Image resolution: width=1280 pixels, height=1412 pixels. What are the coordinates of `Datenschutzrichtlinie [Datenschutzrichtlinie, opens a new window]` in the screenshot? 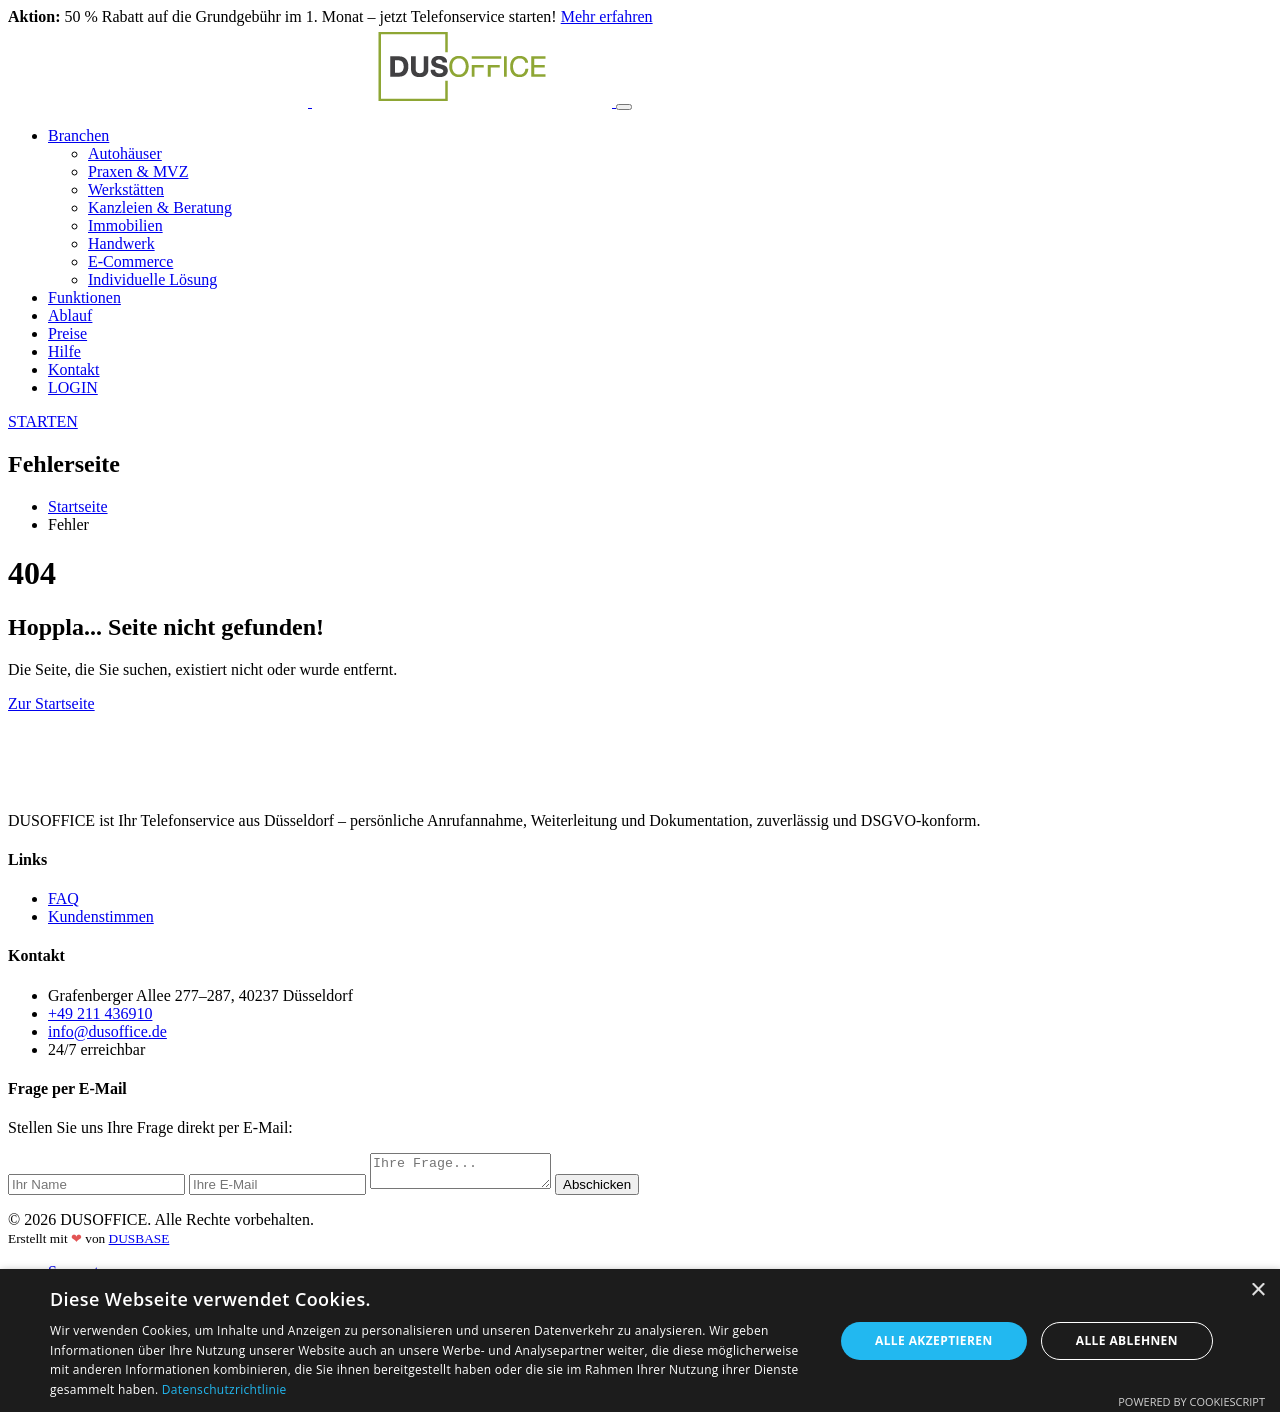 It's located at (224, 1389).